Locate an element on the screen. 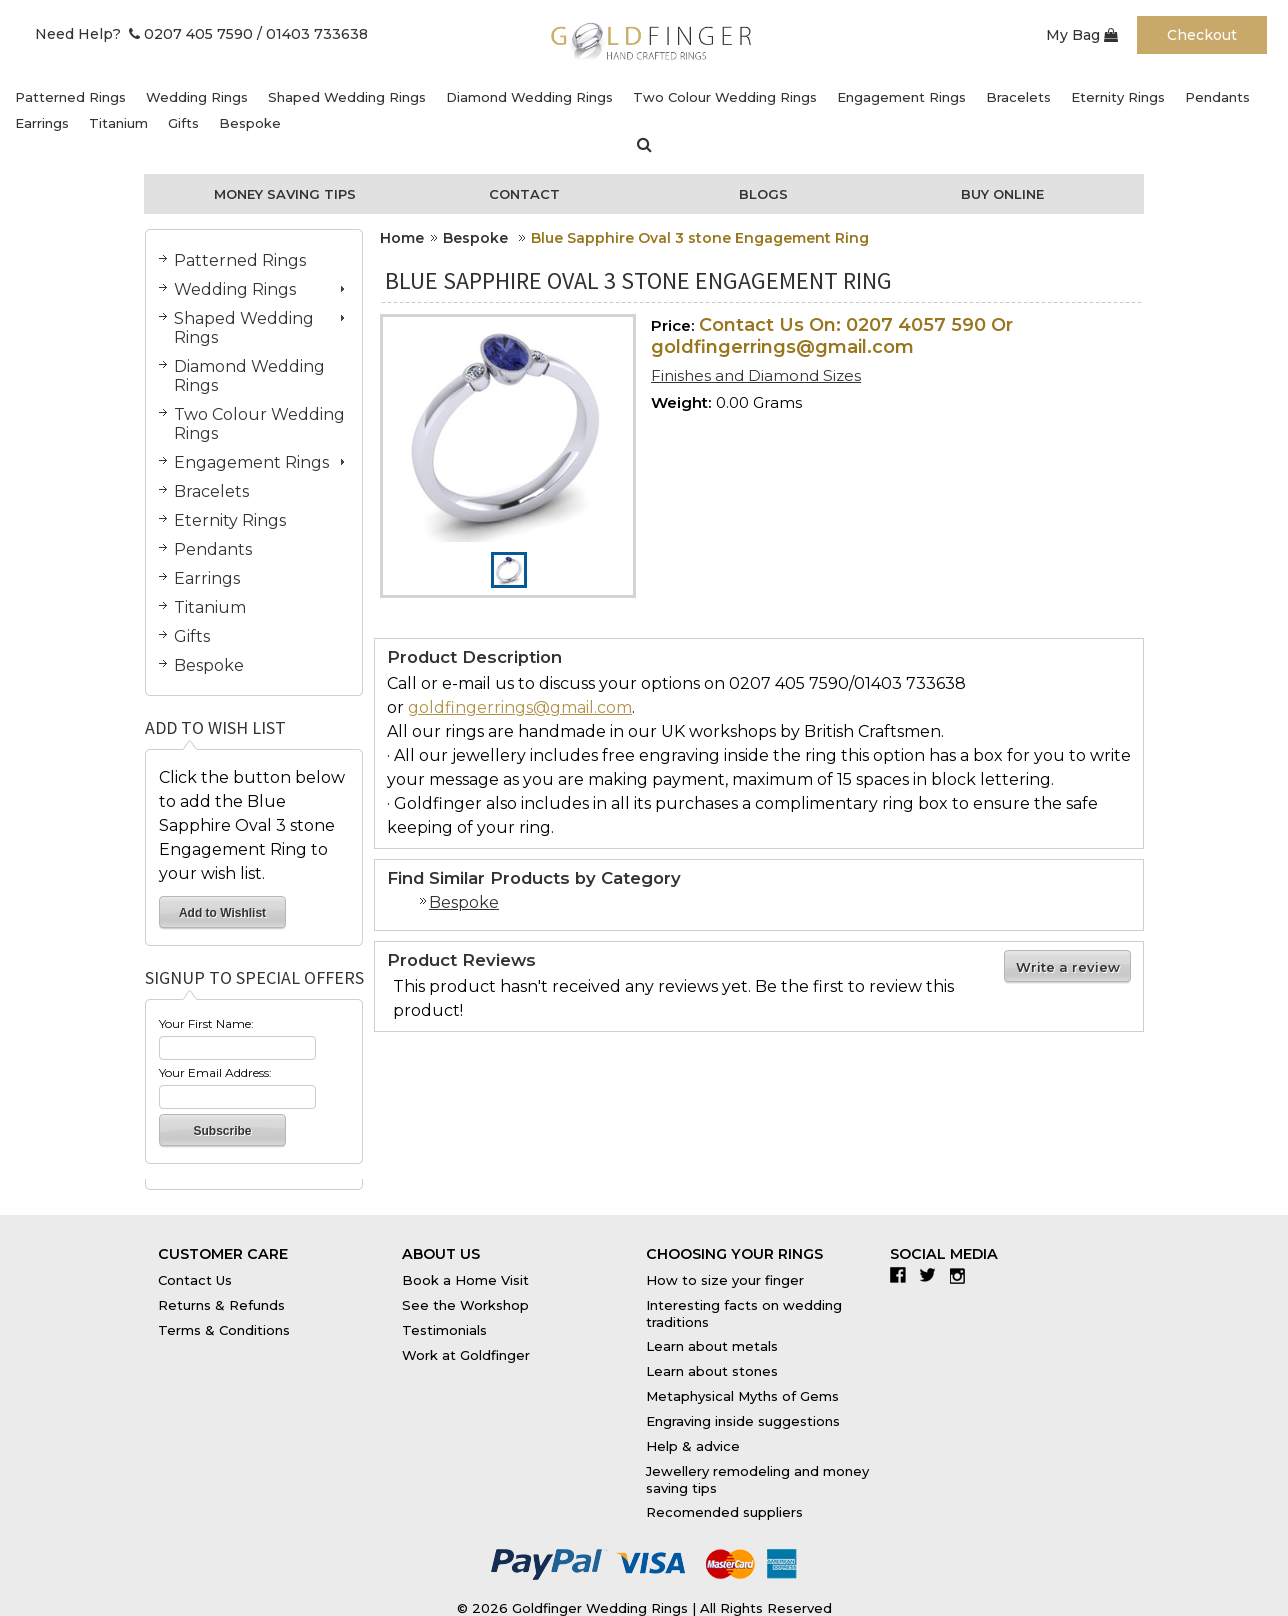 This screenshot has height=1616, width=1288. Finishes and Diamond Sizes is located at coordinates (756, 375).